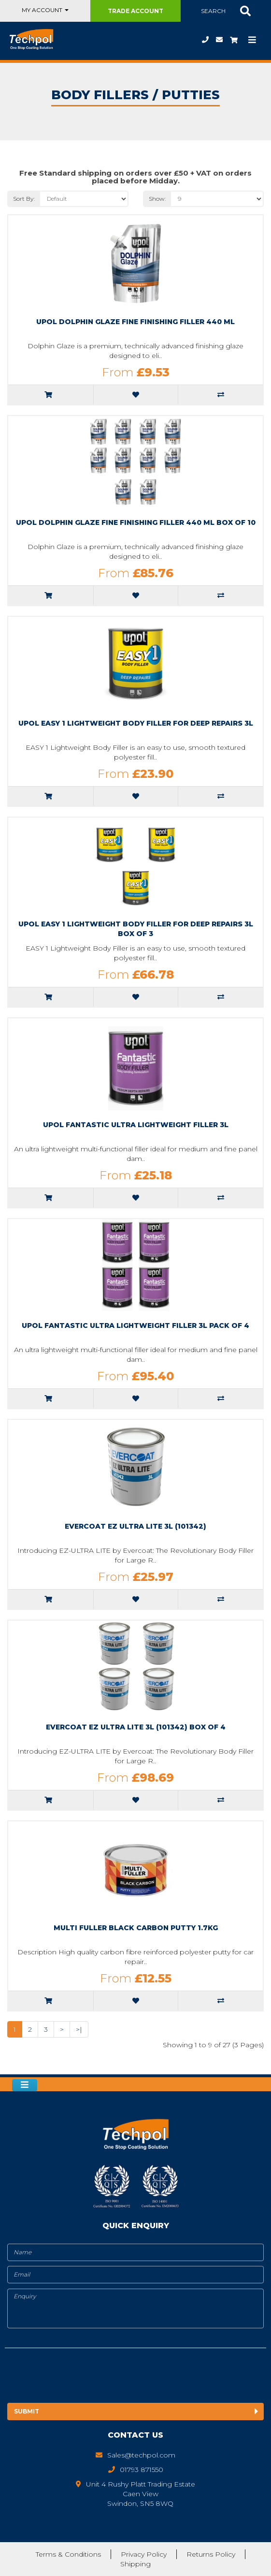 The height and width of the screenshot is (2576, 271). What do you see at coordinates (135, 723) in the screenshot?
I see `upol easy 1 Lightweight Body Filler for Deep Repairs 3L` at bounding box center [135, 723].